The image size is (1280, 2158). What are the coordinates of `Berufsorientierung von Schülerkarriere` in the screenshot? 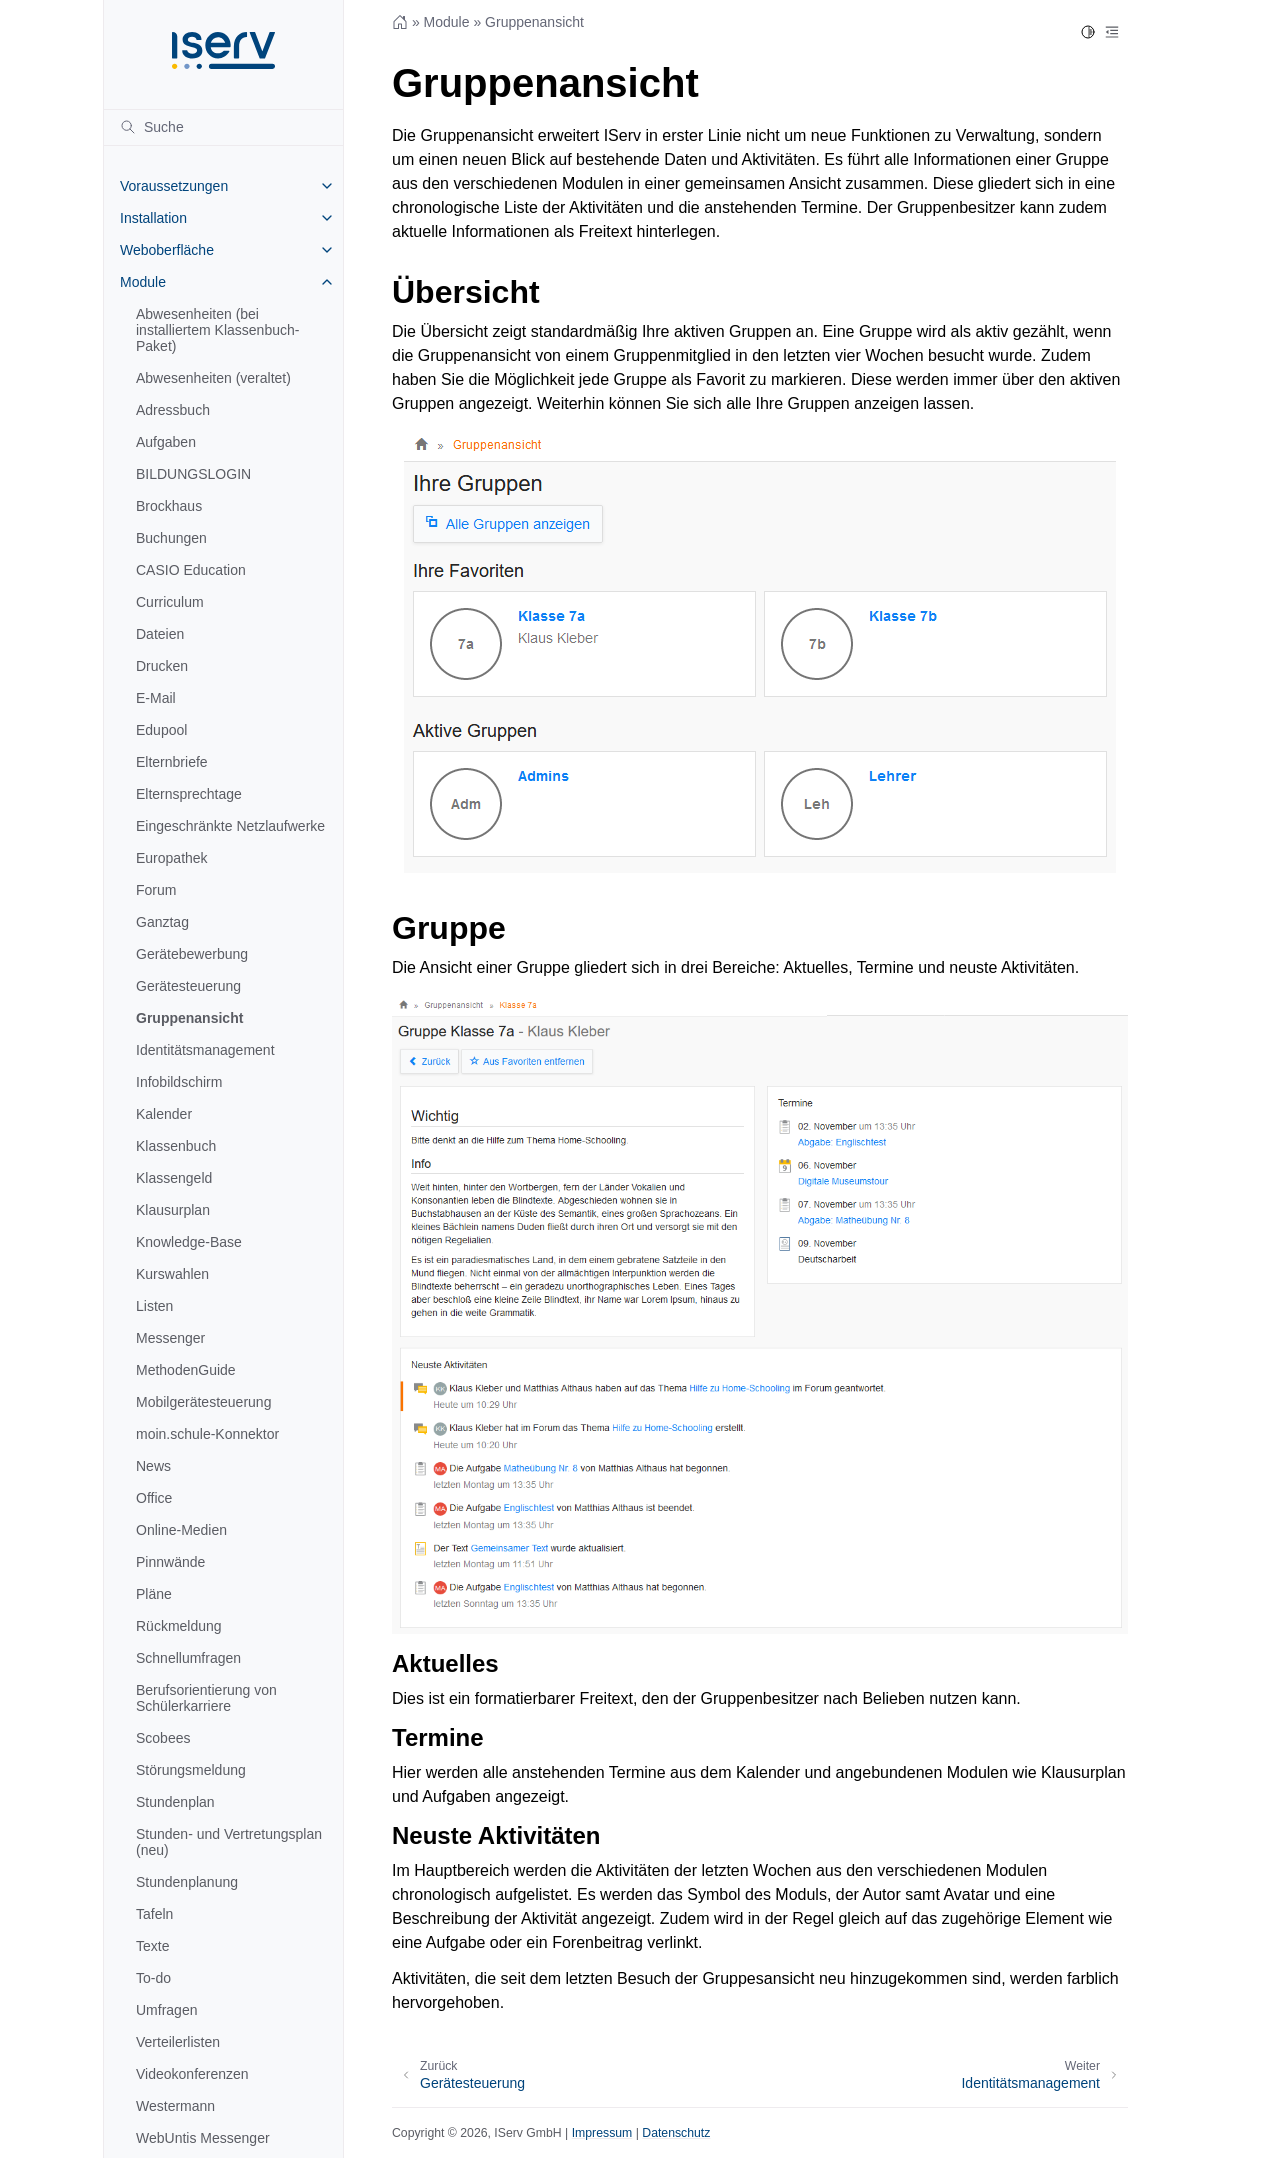 It's located at (206, 1698).